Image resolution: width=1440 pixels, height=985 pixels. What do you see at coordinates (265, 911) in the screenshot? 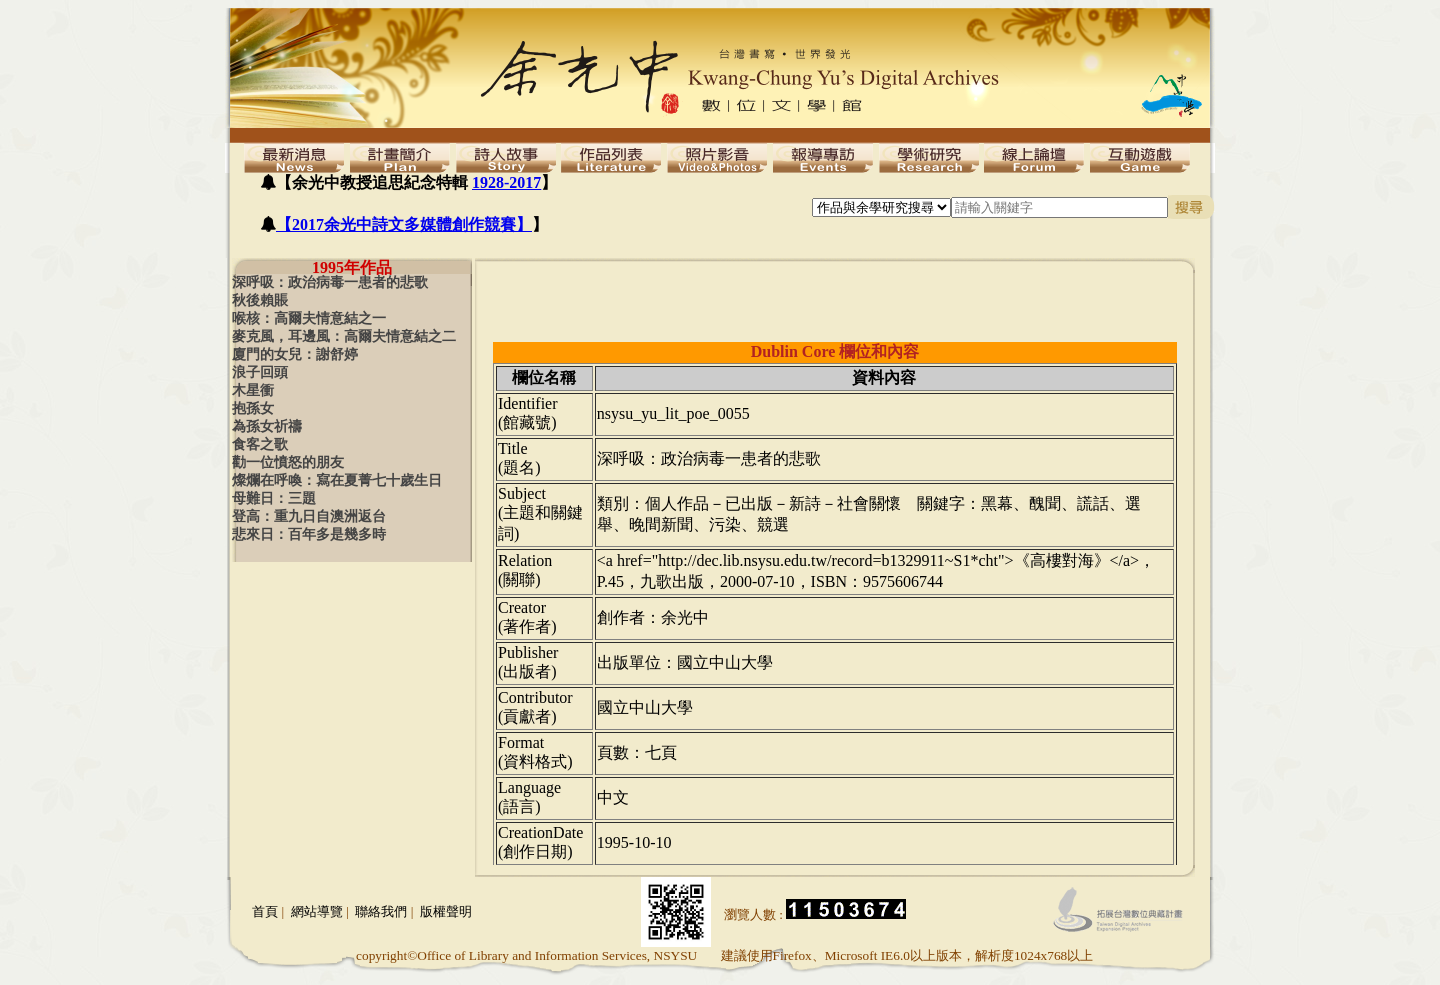
I see `首頁` at bounding box center [265, 911].